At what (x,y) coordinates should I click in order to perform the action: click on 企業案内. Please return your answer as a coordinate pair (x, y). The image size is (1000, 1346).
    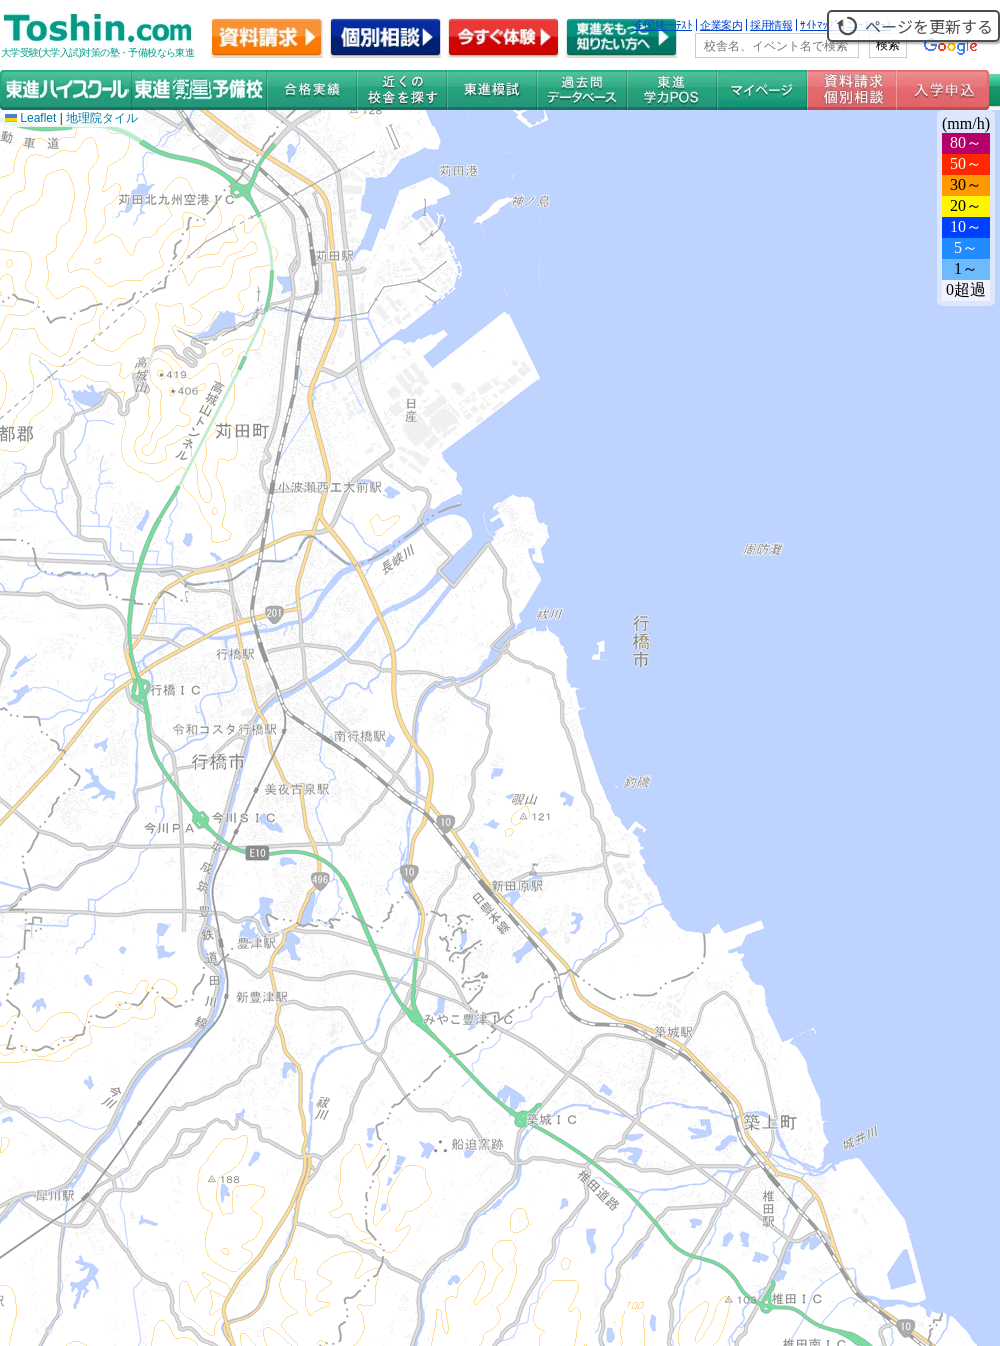
    Looking at the image, I should click on (721, 25).